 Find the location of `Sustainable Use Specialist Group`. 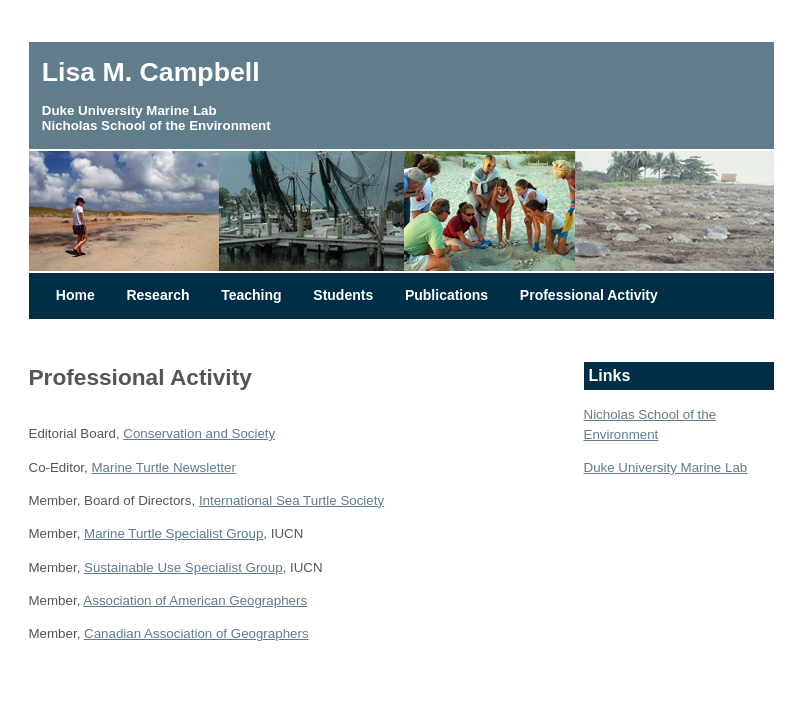

Sustainable Use Specialist Group is located at coordinates (183, 567).